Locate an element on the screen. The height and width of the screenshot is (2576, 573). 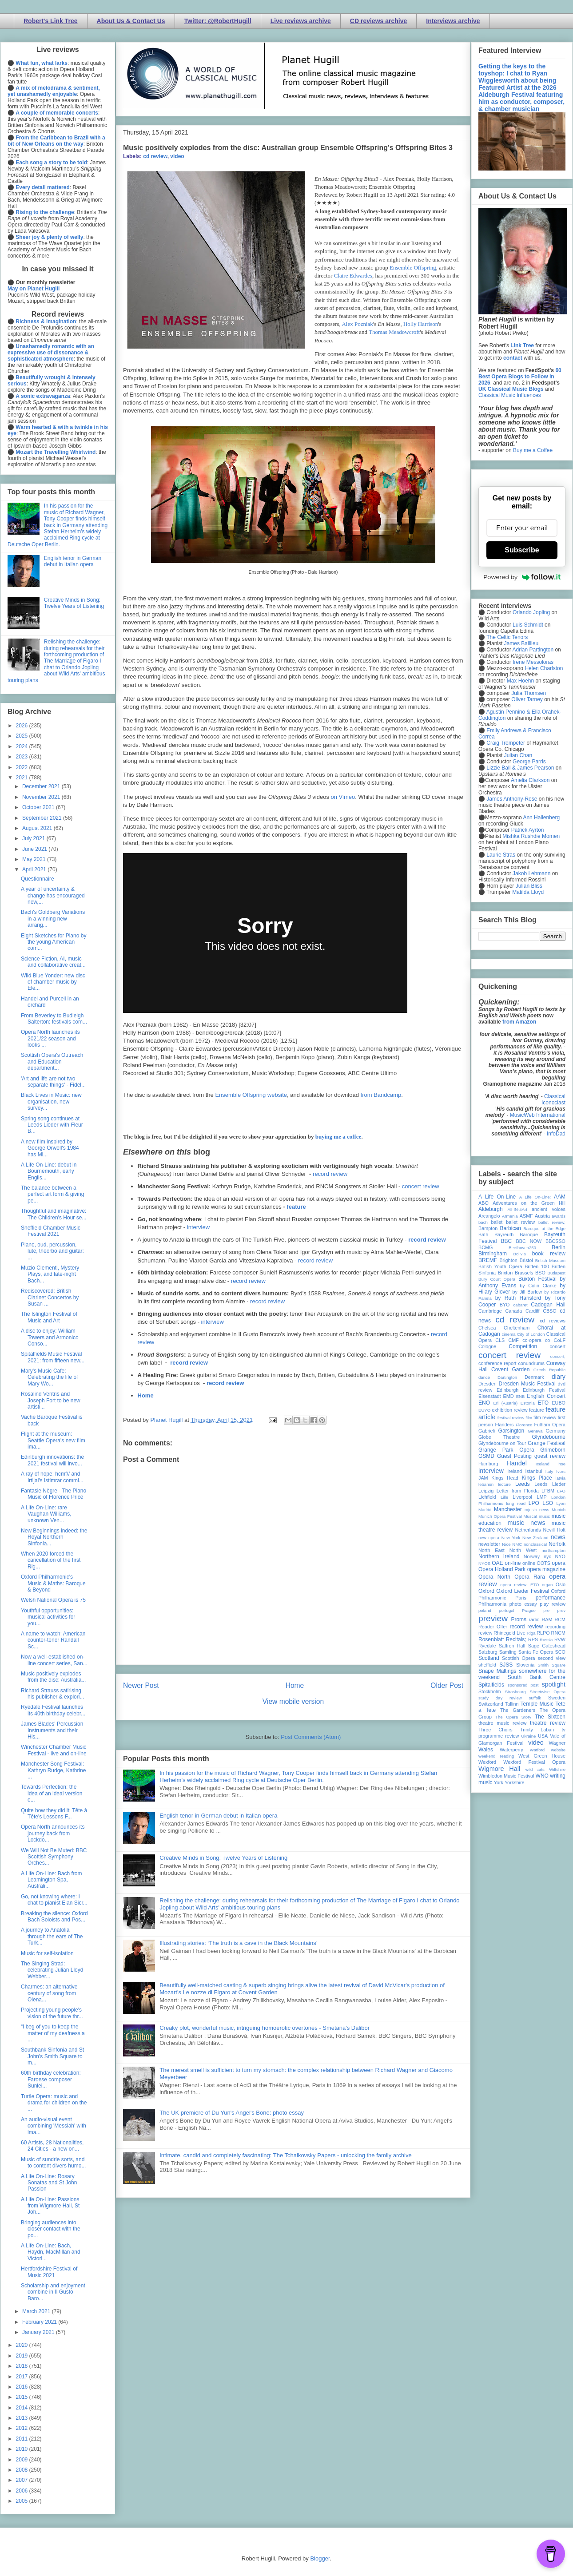
Scotland is located at coordinates (488, 1658).